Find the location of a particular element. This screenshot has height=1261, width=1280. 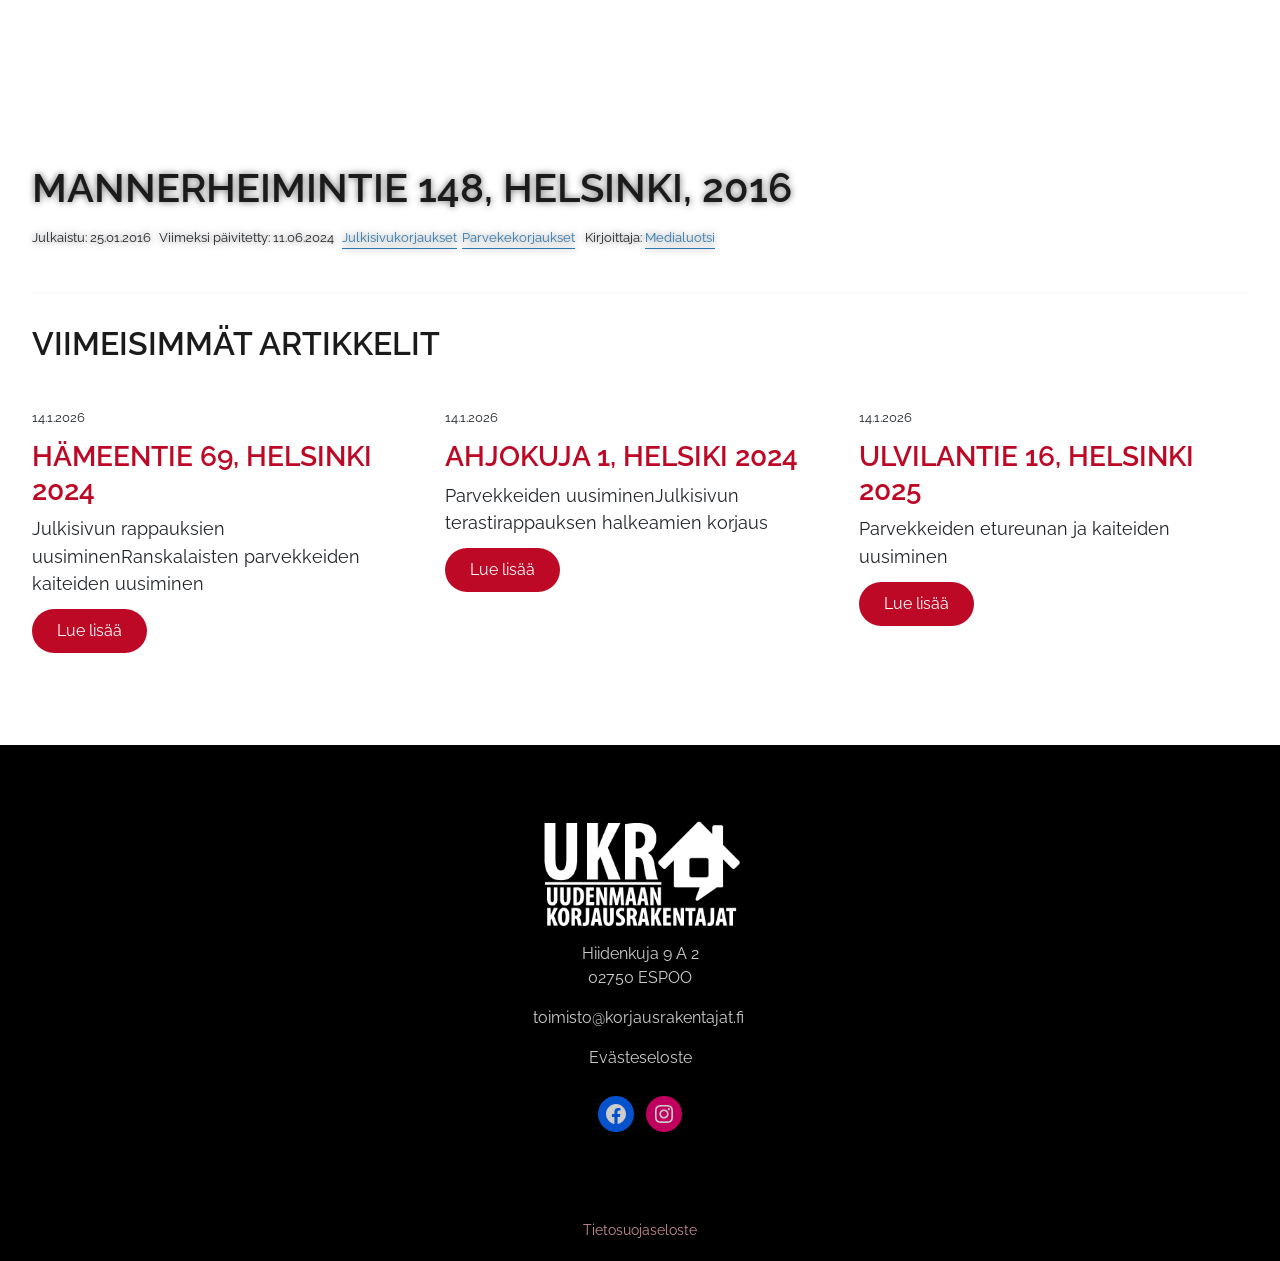

toimisto@korjausrakentajat.fi is located at coordinates (638, 1017).